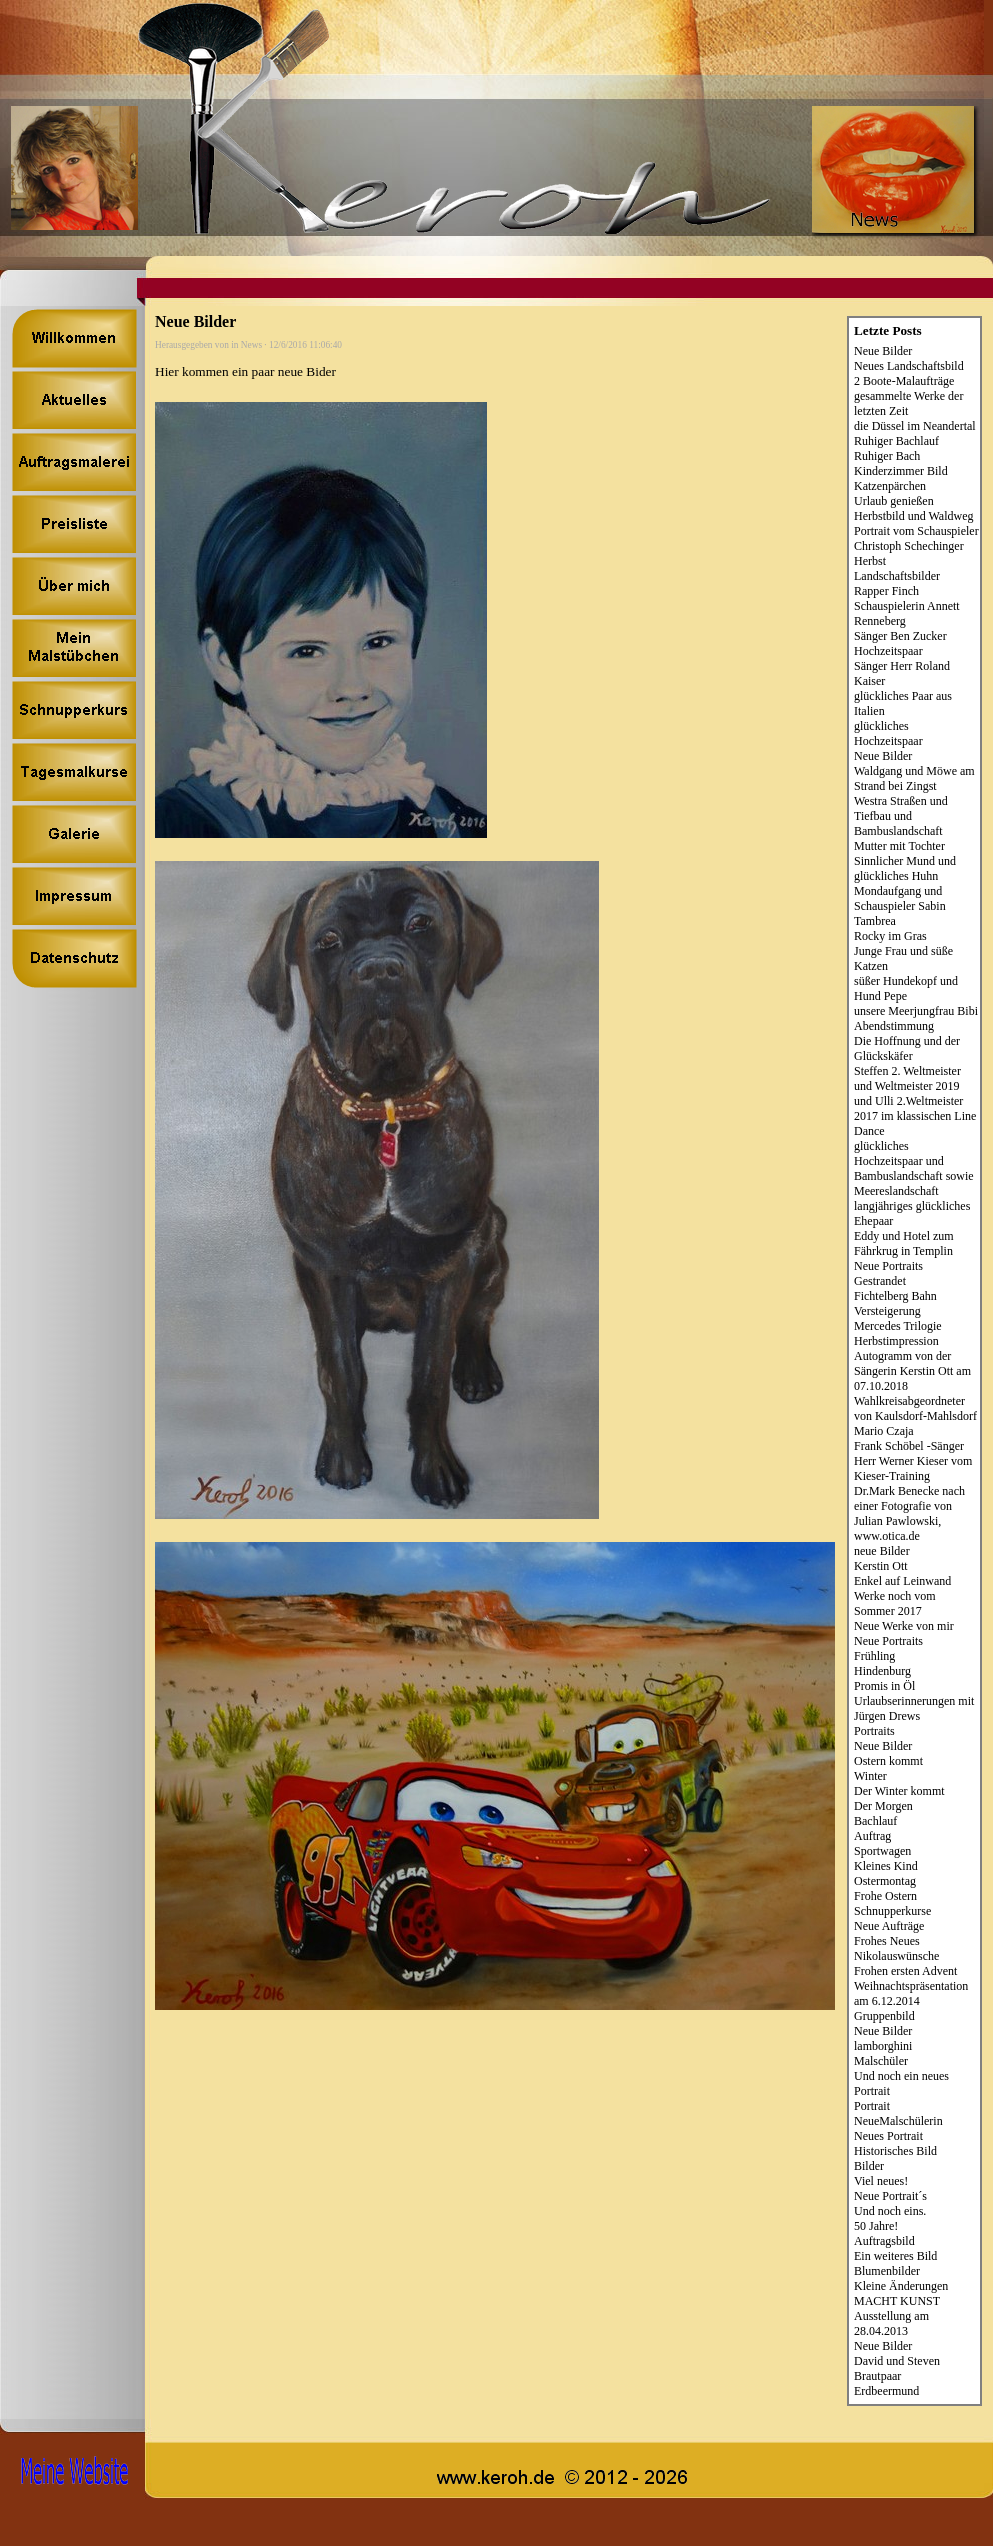 The image size is (993, 2546). Describe the element at coordinates (883, 351) in the screenshot. I see `Neue Bilder` at that location.